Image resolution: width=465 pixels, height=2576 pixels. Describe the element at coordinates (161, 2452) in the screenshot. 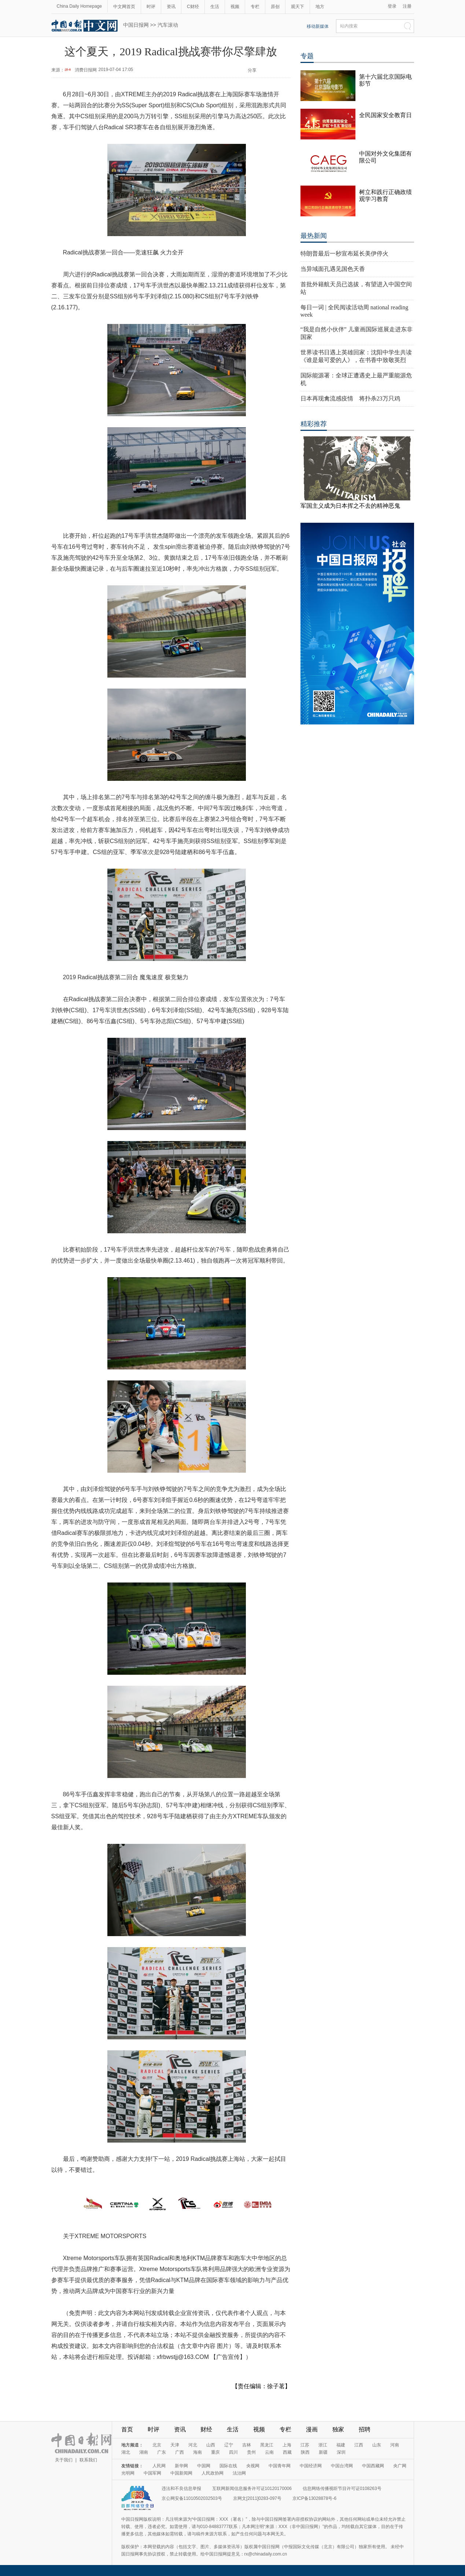

I see `广东` at that location.